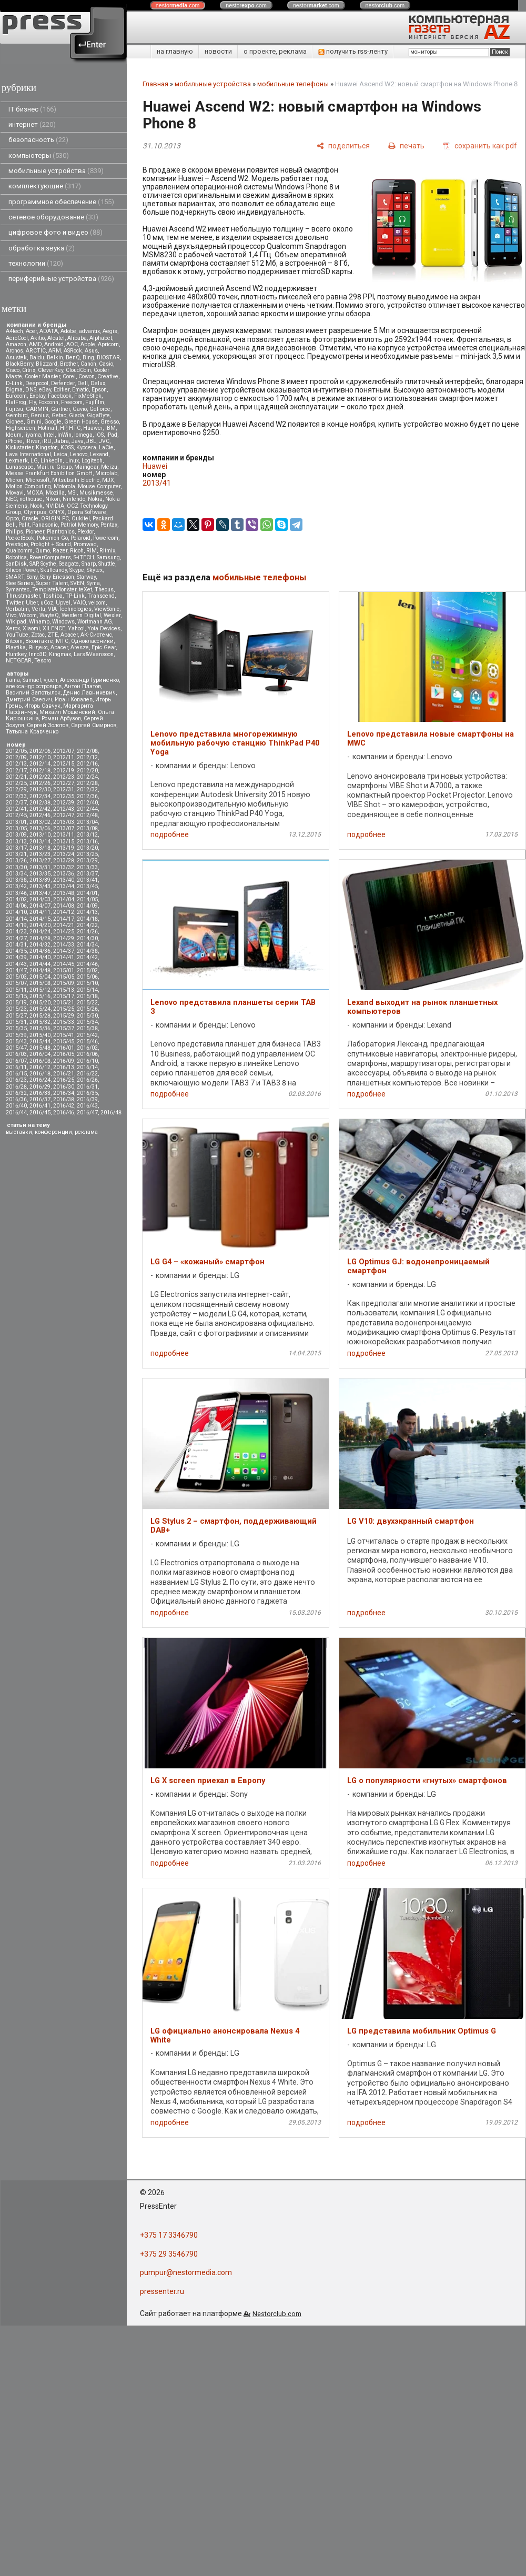  Describe the element at coordinates (72, 460) in the screenshot. I see `Linux` at that location.